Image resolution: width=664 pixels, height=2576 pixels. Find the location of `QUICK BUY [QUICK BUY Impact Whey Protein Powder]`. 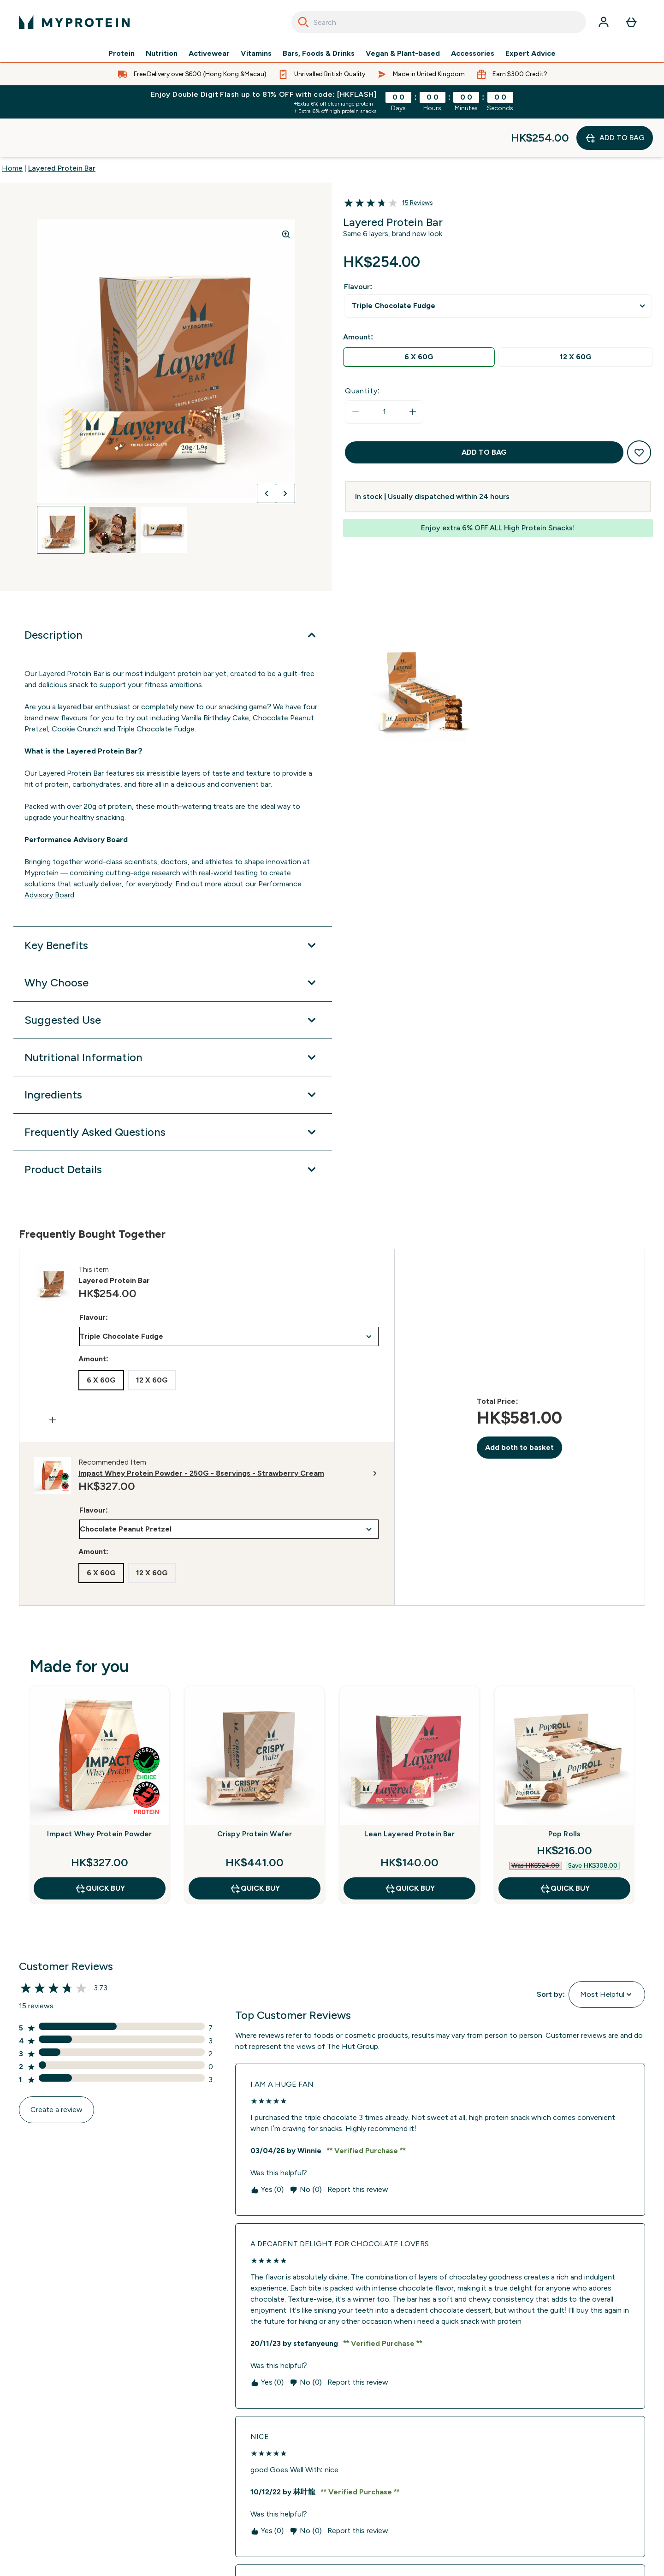

QUICK BUY [QUICK BUY Impact Whey Protein Powder] is located at coordinates (100, 1849).